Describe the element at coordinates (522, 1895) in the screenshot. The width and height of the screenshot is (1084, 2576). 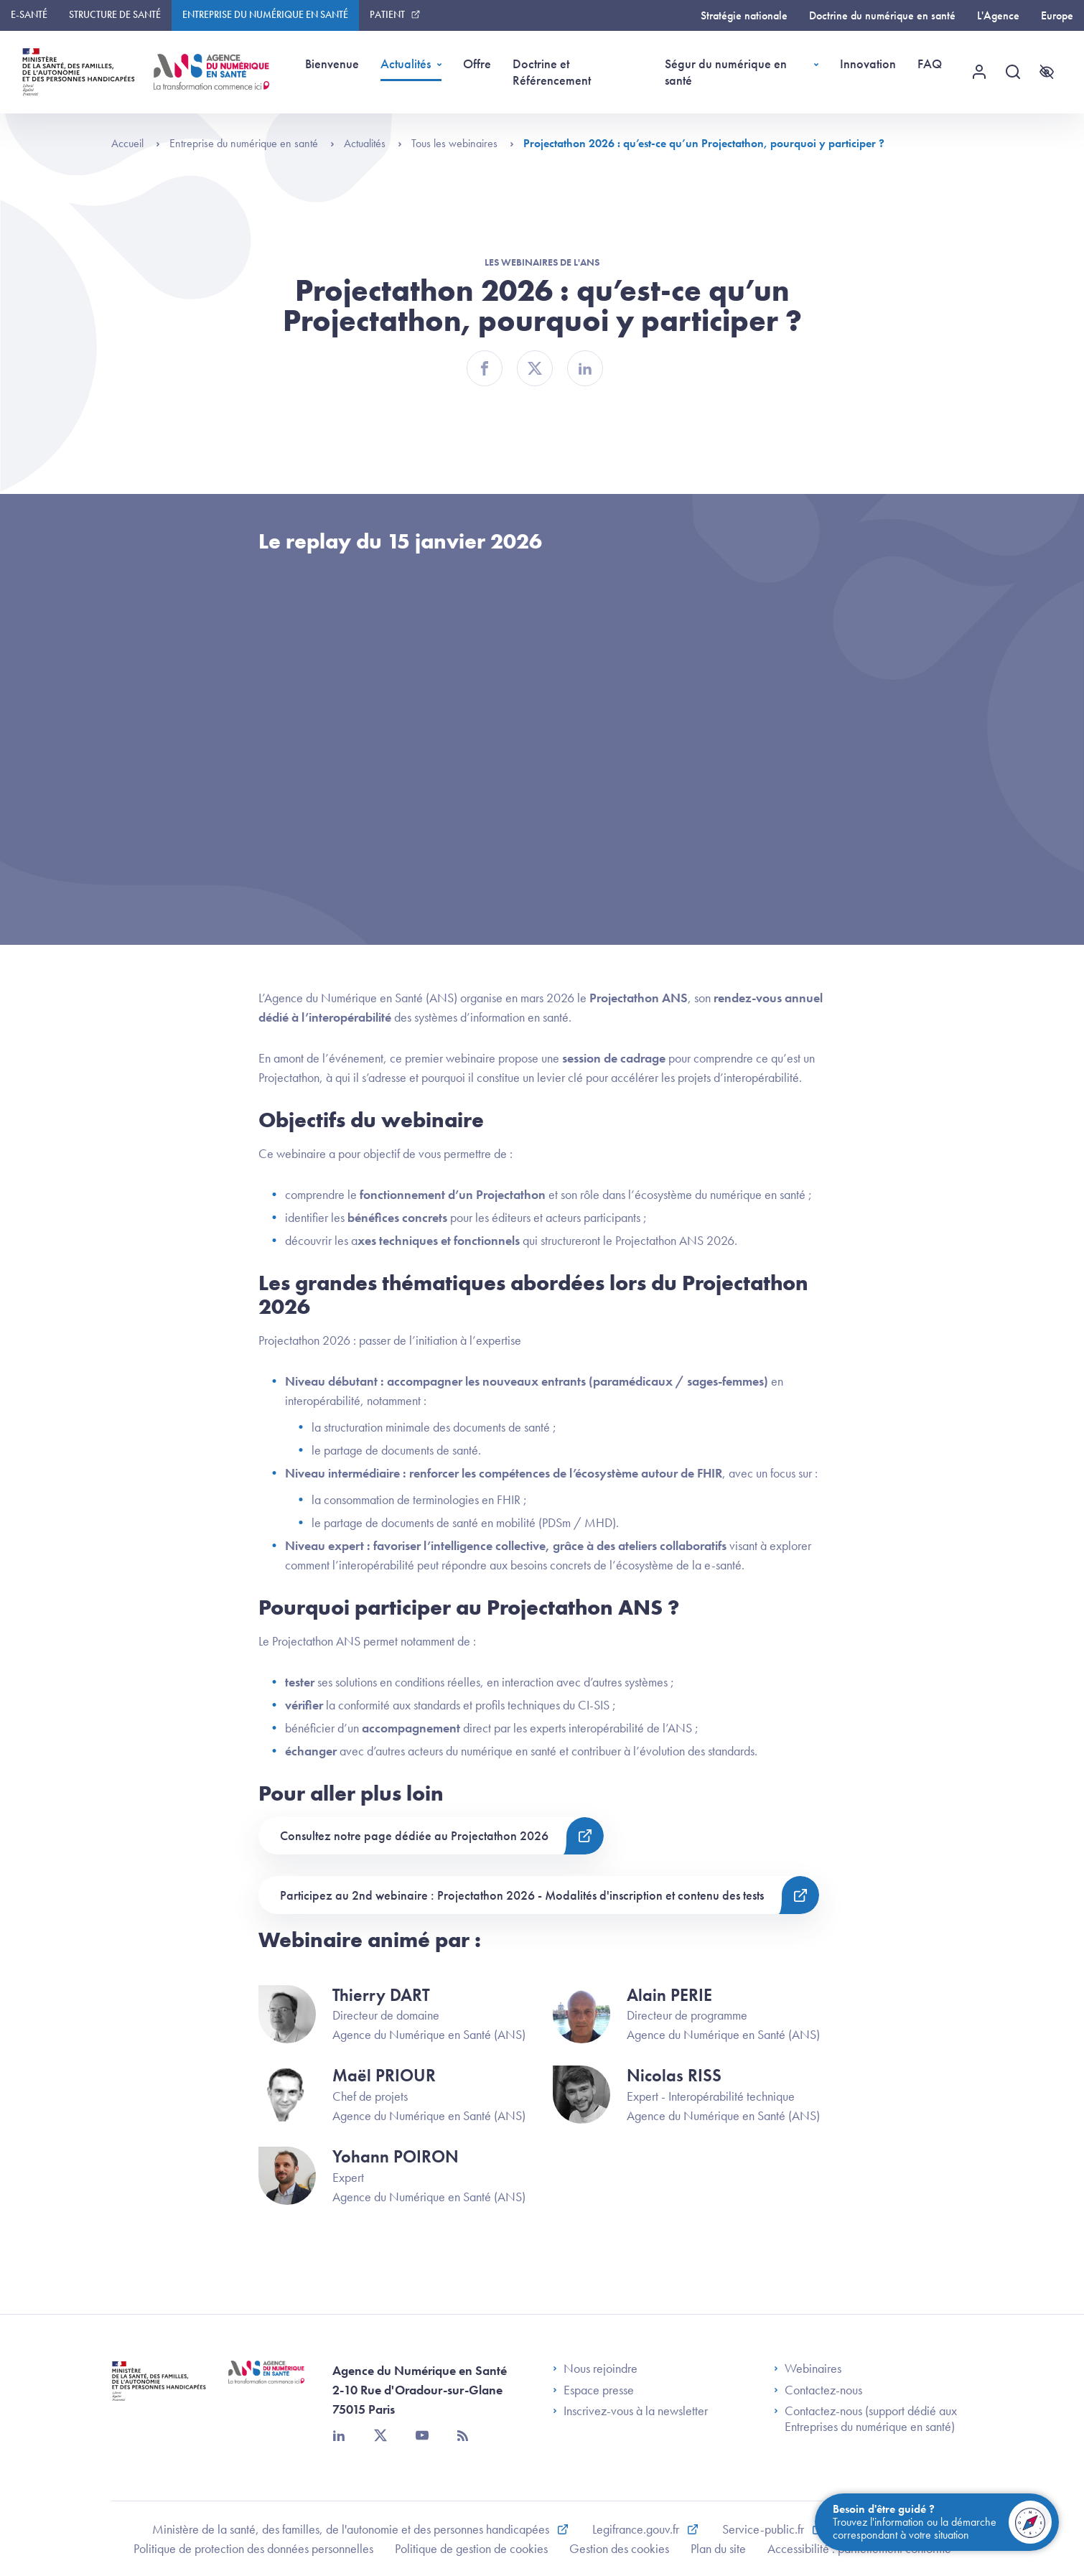
I see `Participez au 2nd webinaire : Projectathon 2026 - Modalités d'inscription et contenu des tests` at that location.